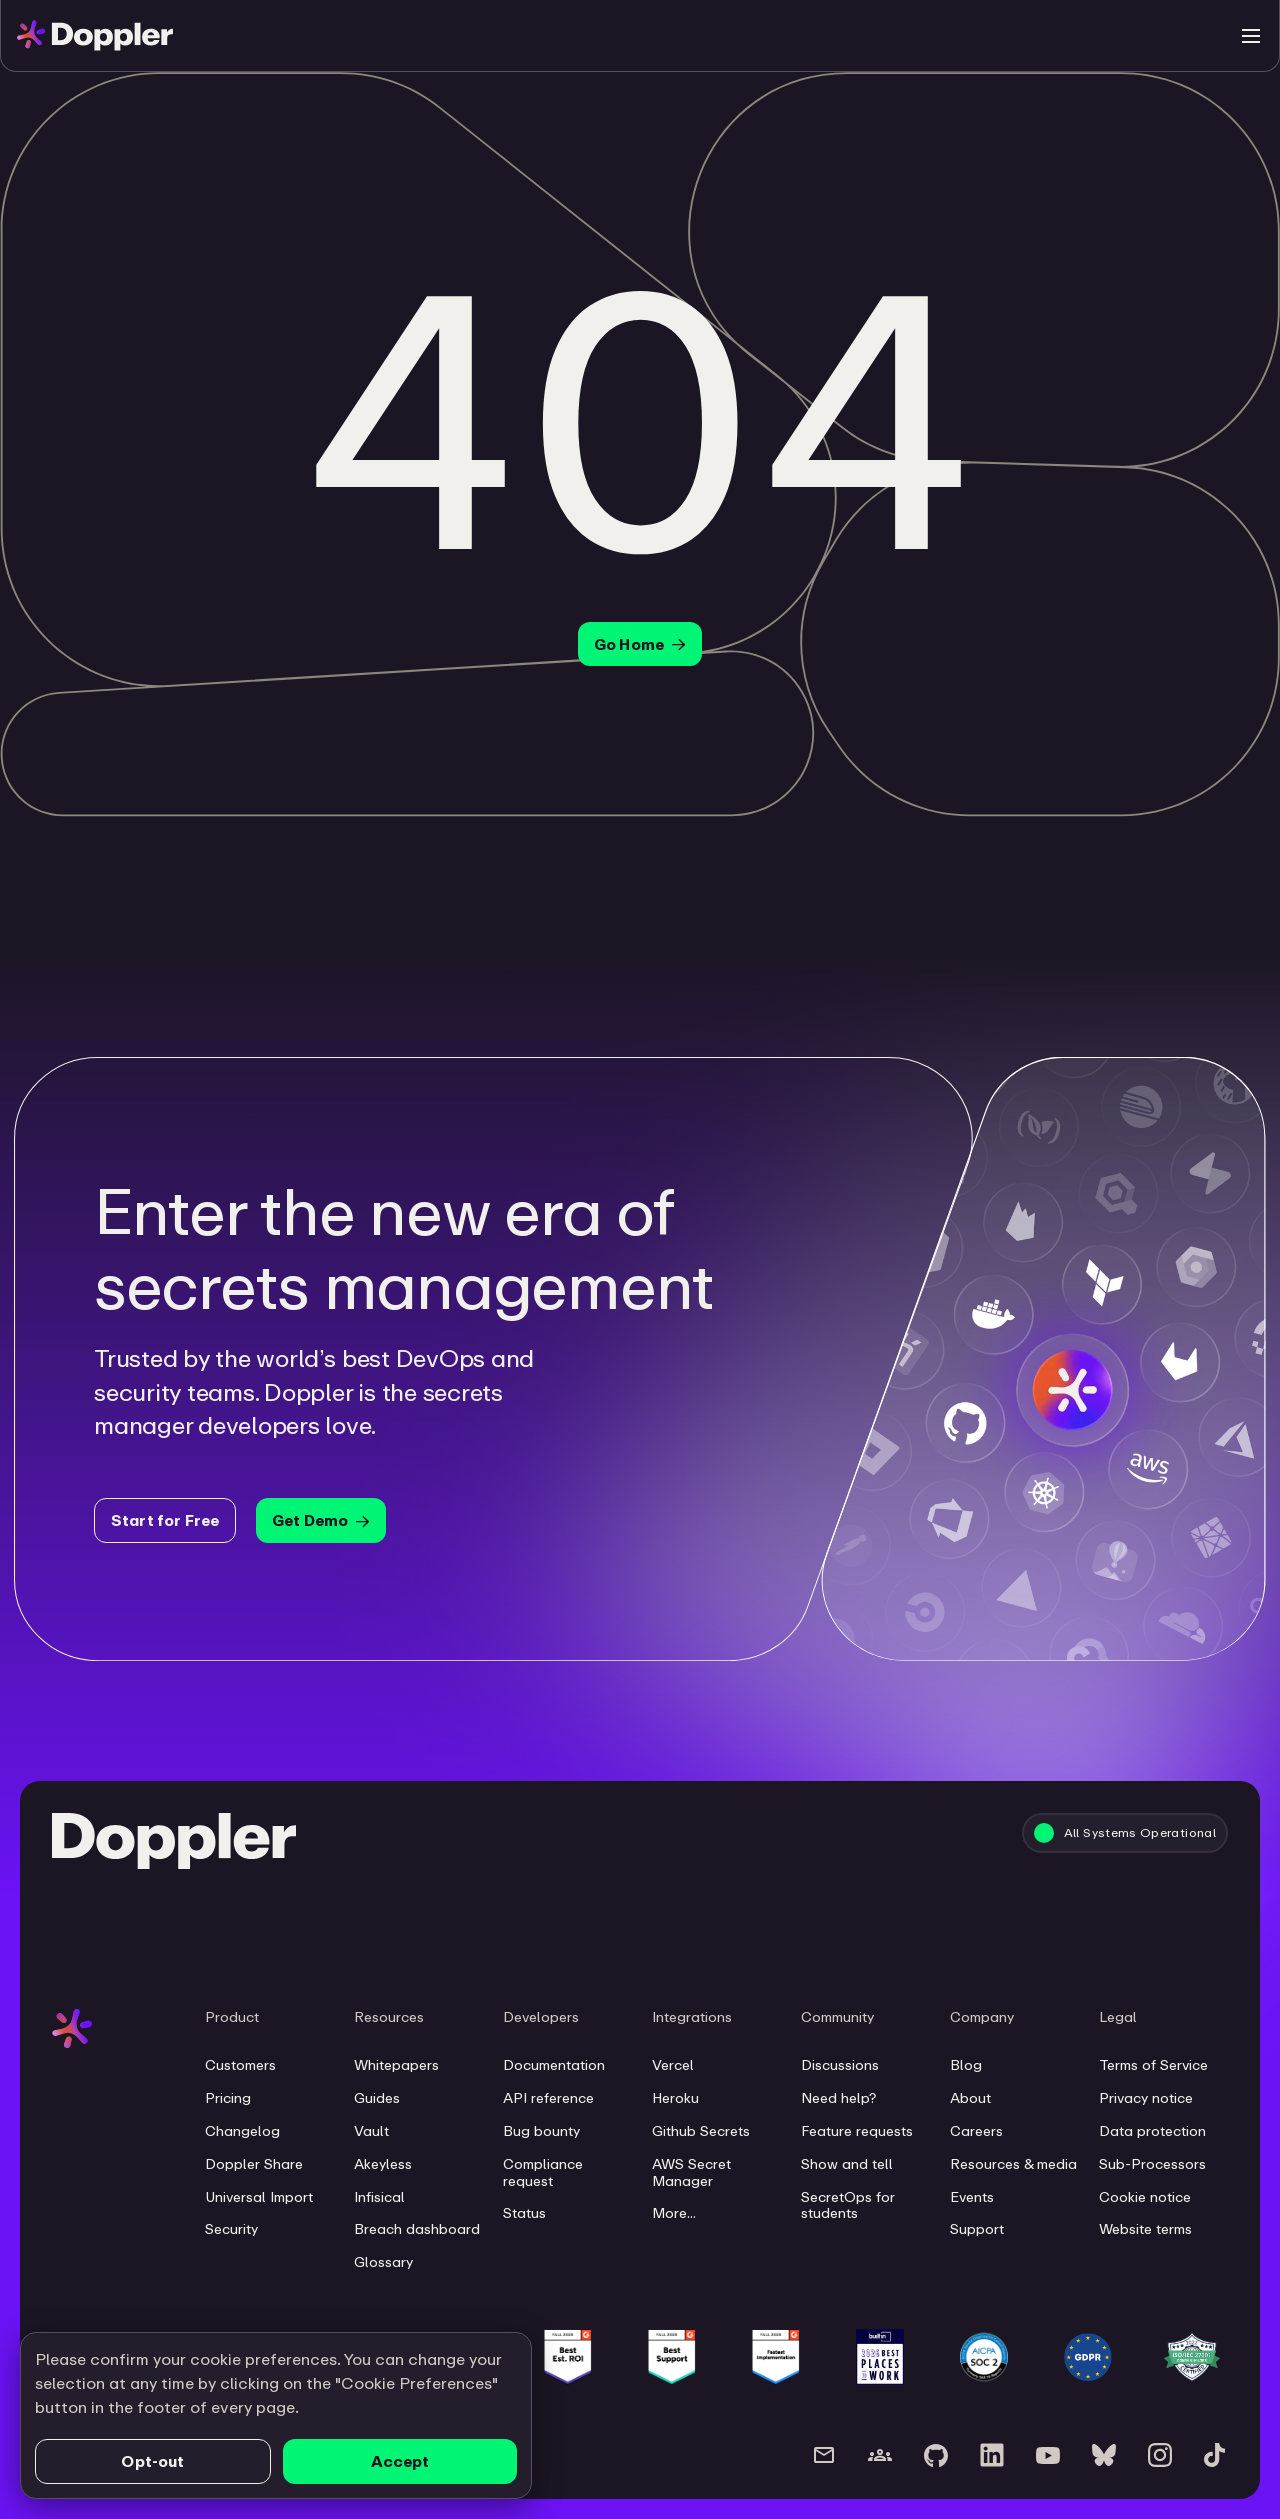 This screenshot has height=2519, width=1280. I want to click on Website terms, so click(1145, 2229).